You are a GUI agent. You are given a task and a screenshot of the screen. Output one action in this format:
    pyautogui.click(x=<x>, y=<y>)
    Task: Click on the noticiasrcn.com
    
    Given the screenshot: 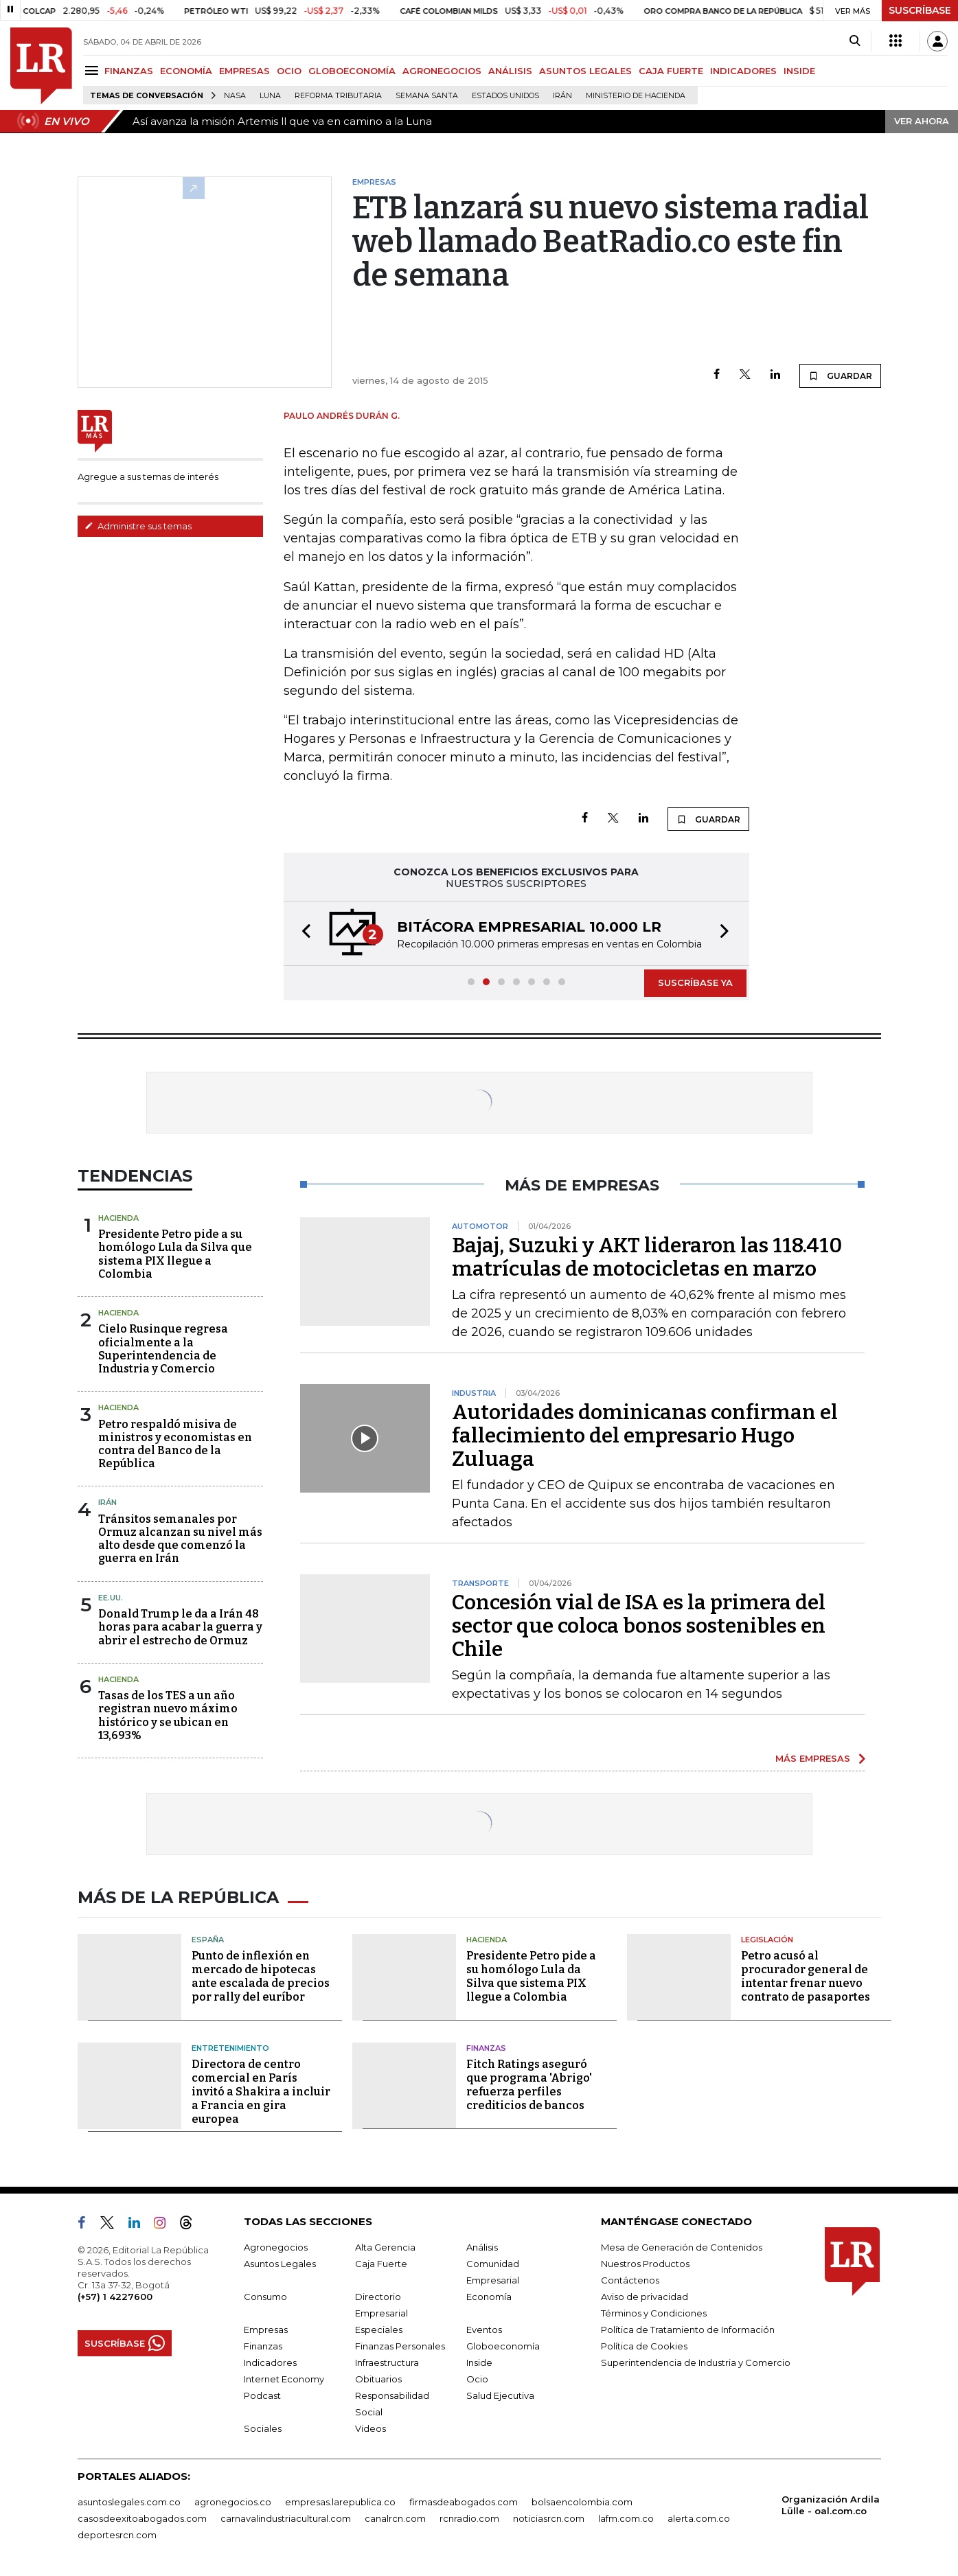 What is the action you would take?
    pyautogui.click(x=548, y=2518)
    